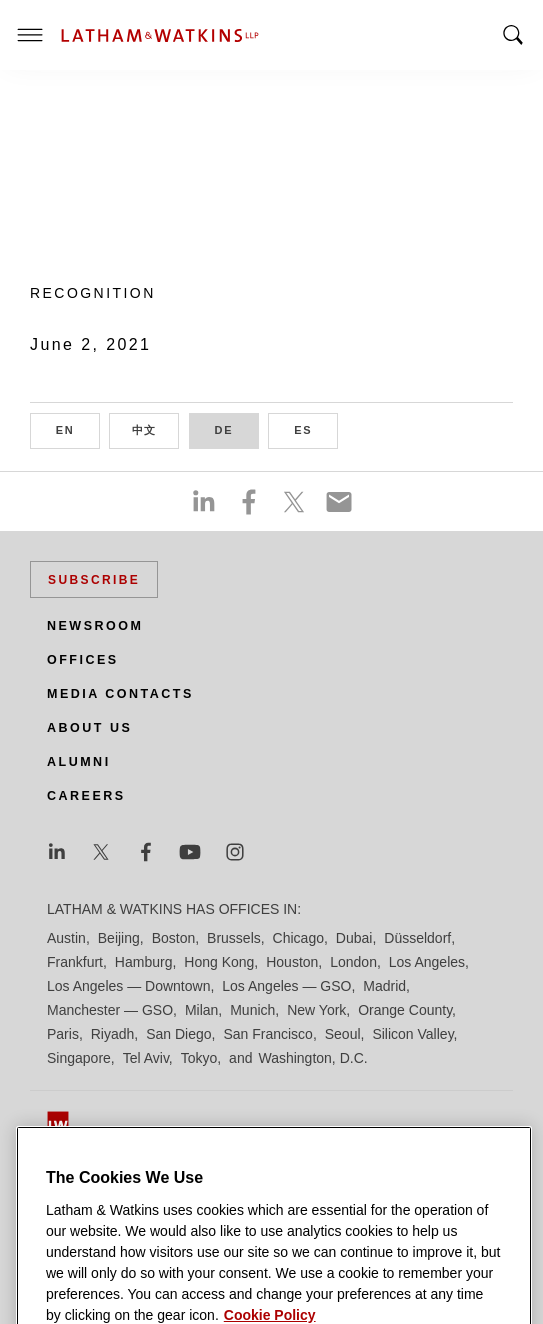  What do you see at coordinates (146, 1058) in the screenshot?
I see `Tel Aviv` at bounding box center [146, 1058].